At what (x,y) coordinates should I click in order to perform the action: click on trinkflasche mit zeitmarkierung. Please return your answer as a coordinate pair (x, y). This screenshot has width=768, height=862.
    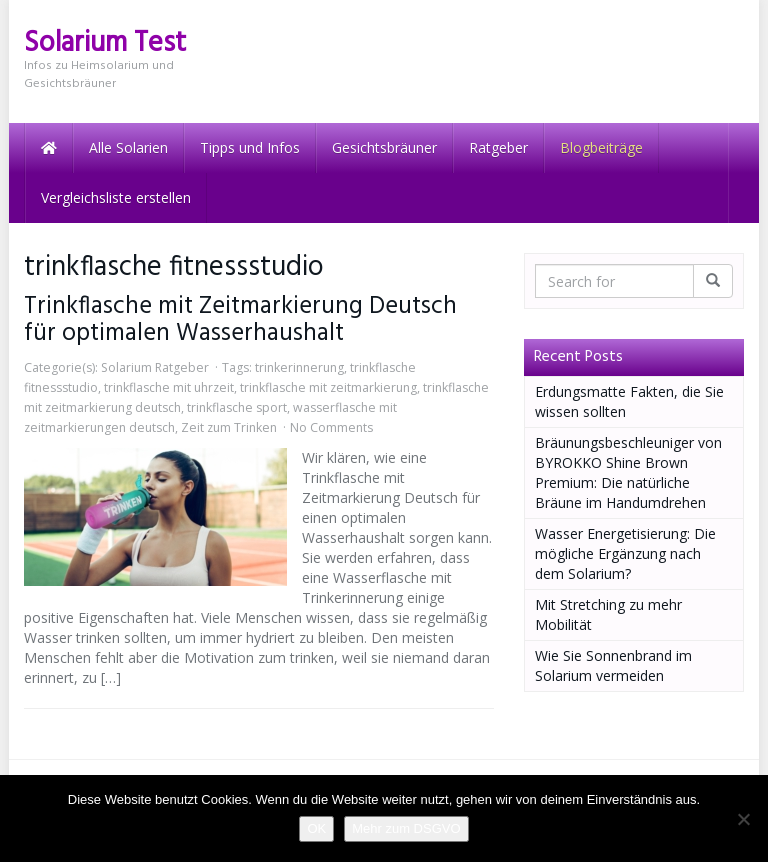
    Looking at the image, I should click on (328, 387).